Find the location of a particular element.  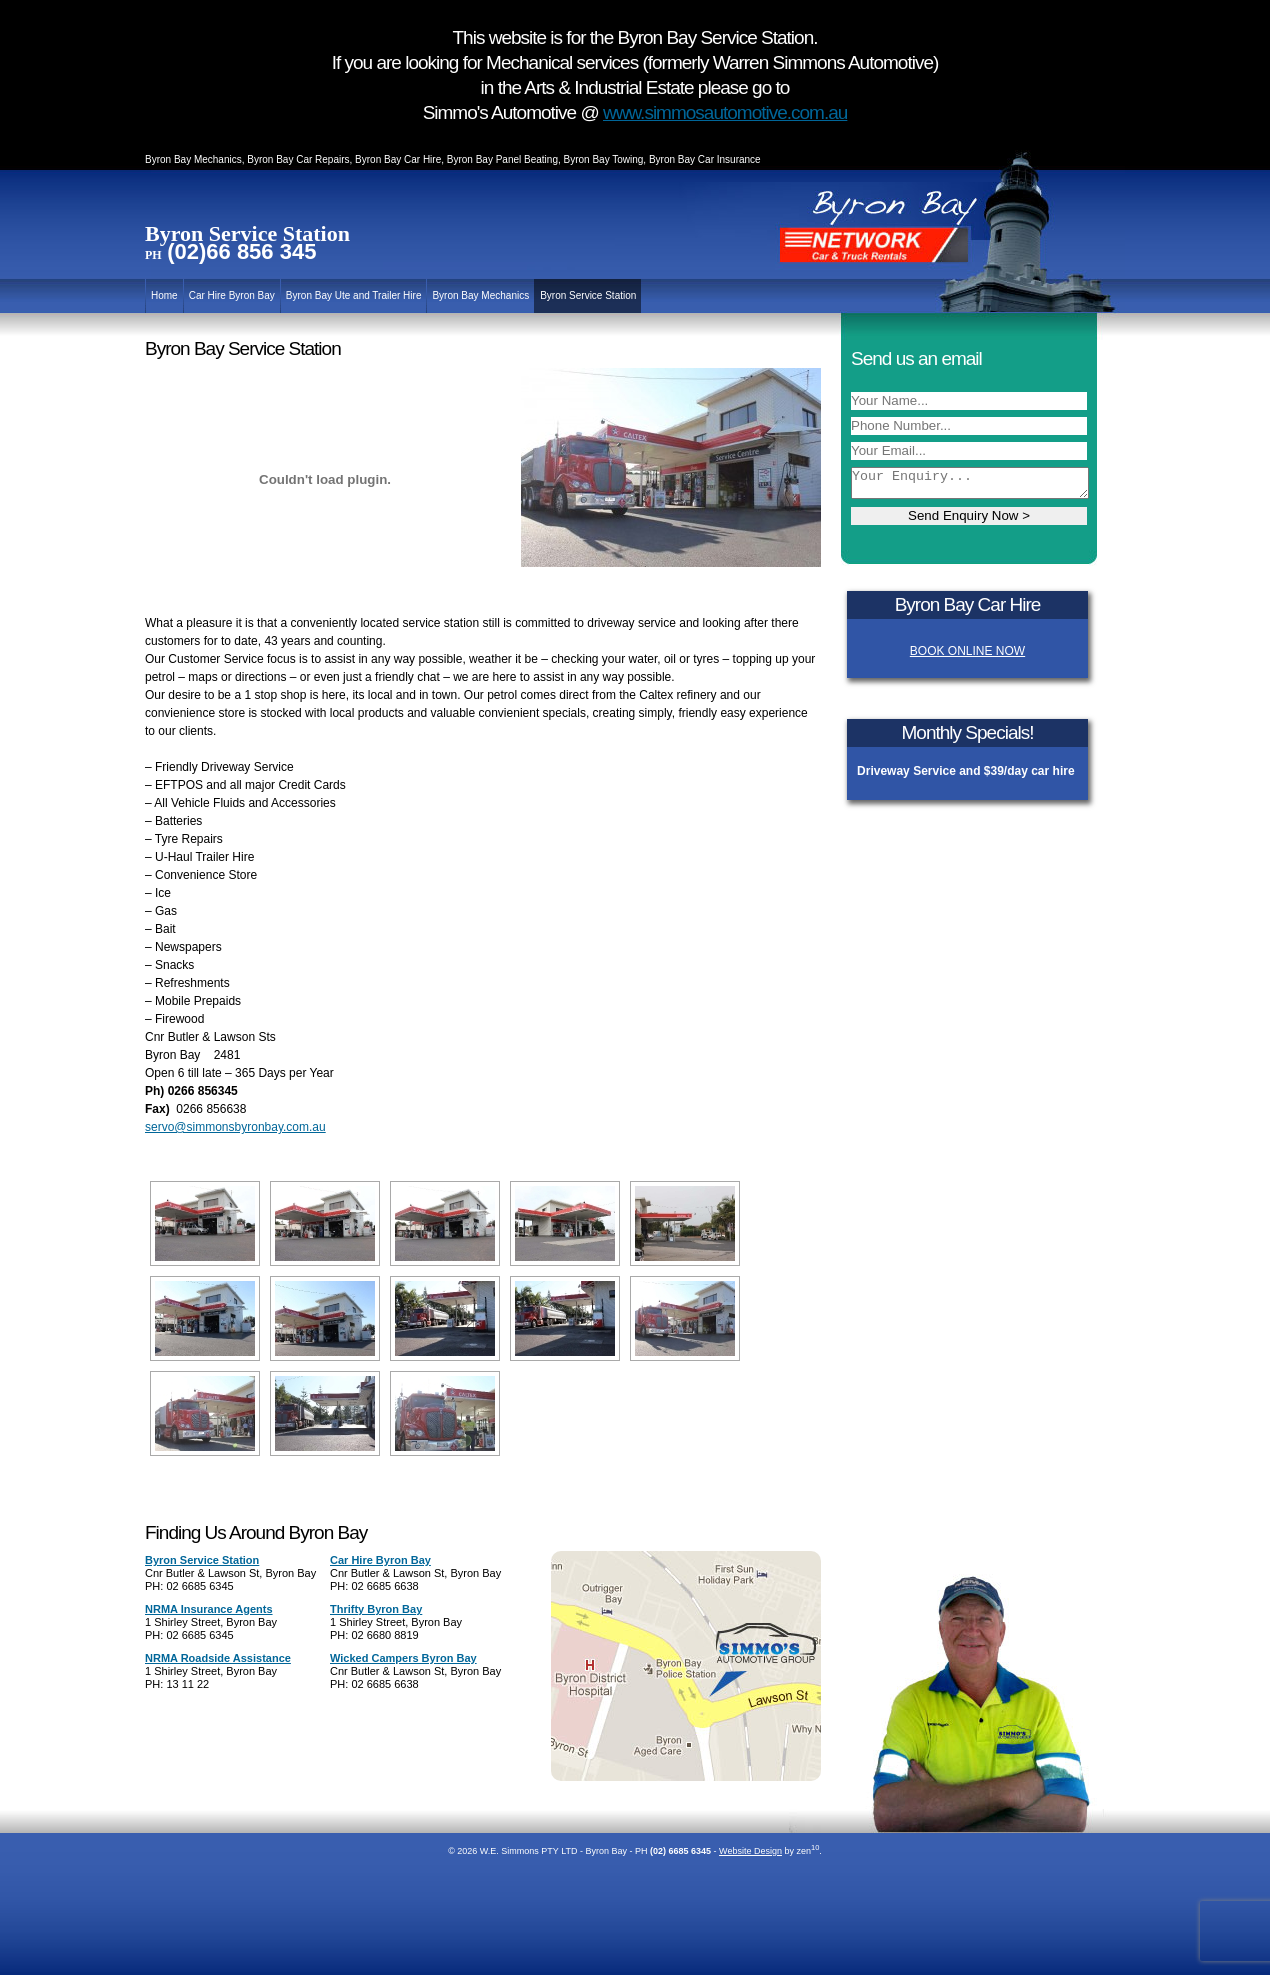

www.simmosautomotive.com.au is located at coordinates (725, 112).